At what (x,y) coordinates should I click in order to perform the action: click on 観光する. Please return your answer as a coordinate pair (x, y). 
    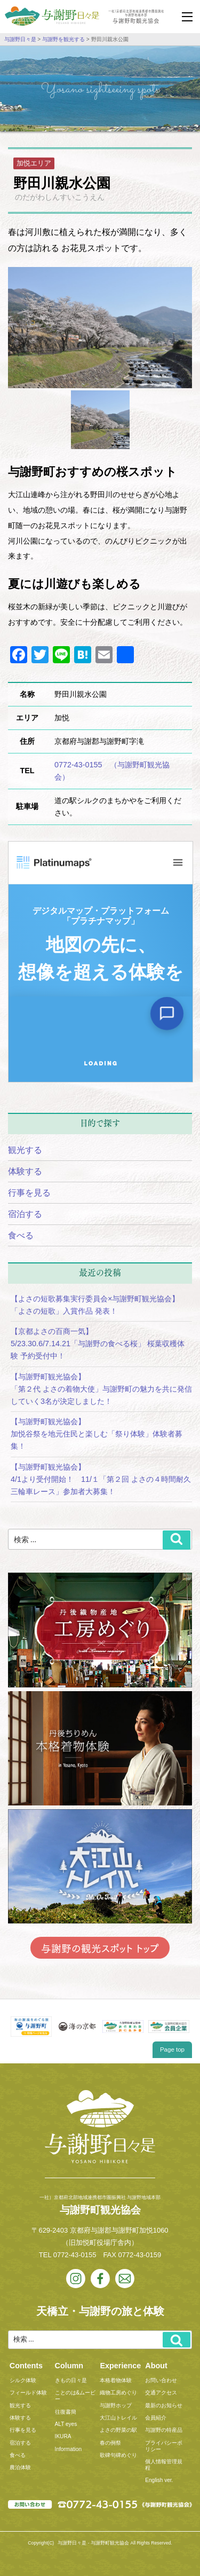
    Looking at the image, I should click on (25, 1150).